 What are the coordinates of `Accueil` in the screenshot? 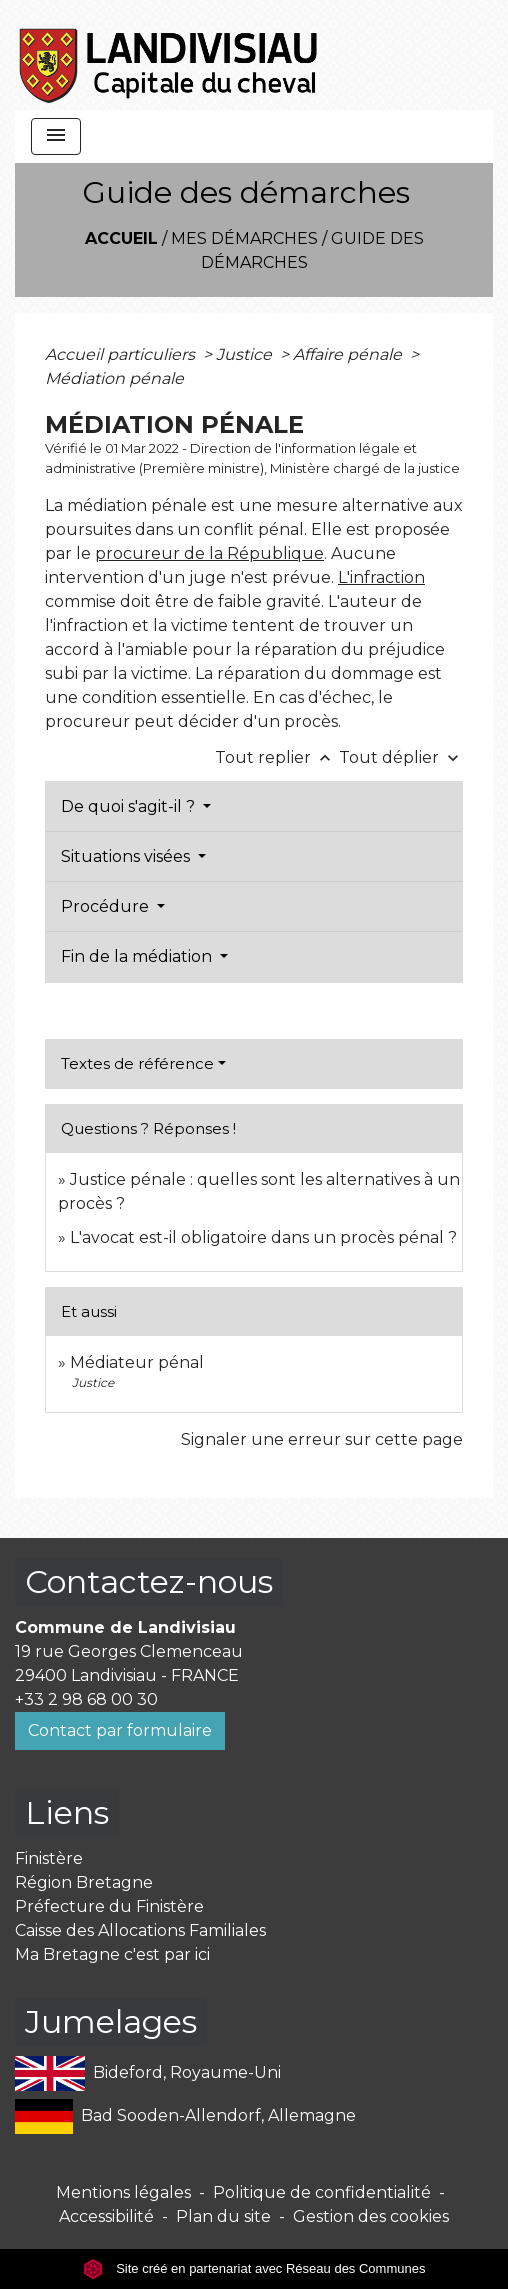 It's located at (121, 238).